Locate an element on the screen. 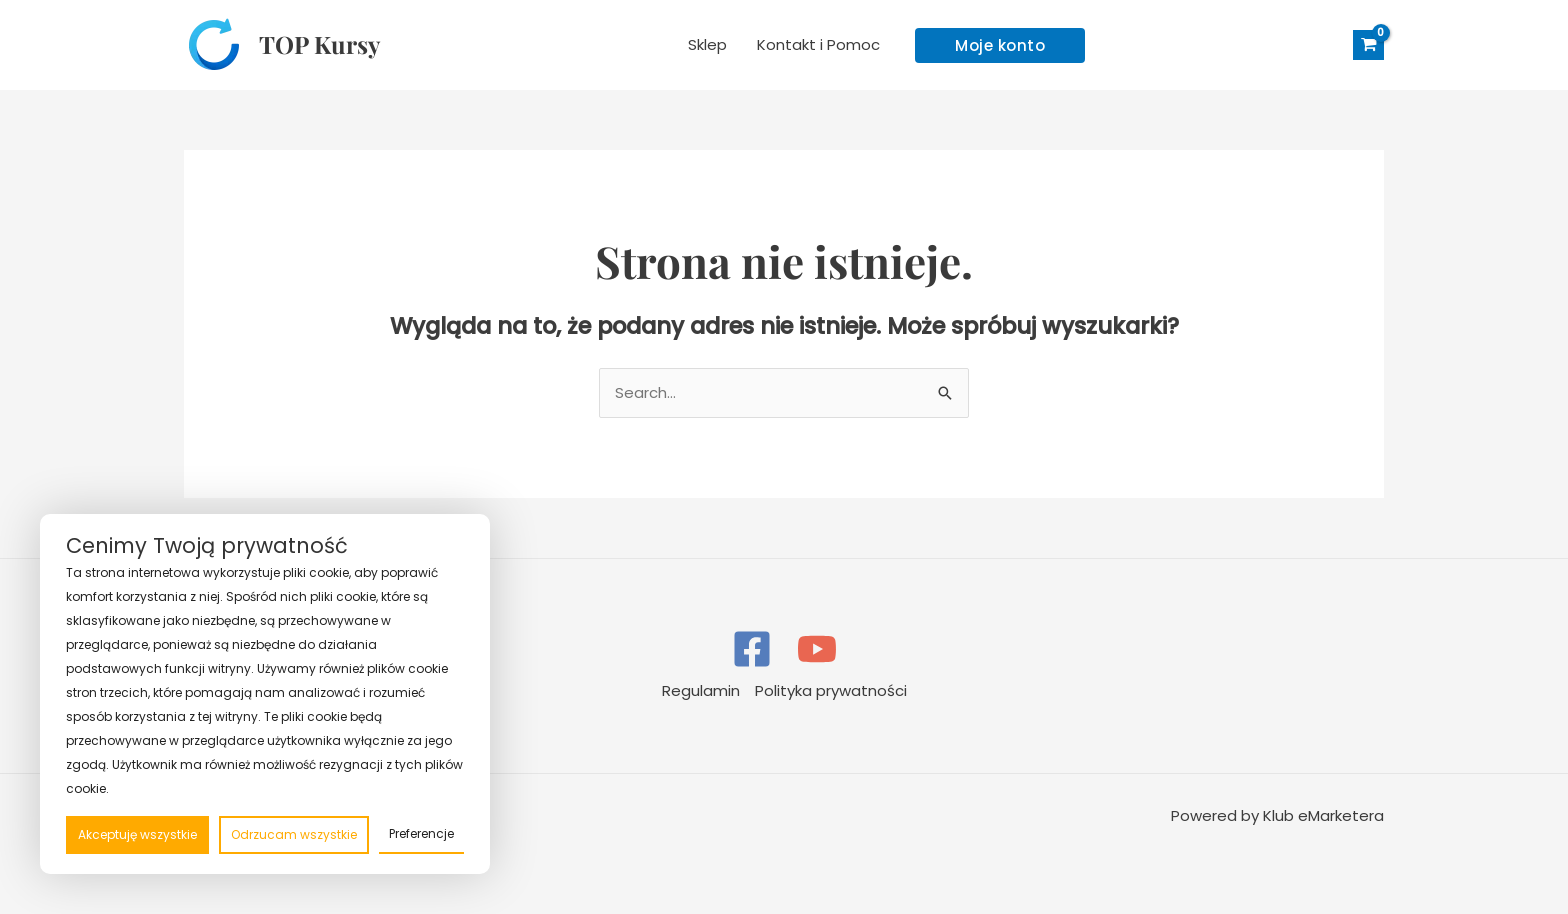 The width and height of the screenshot is (1568, 914). TOP Kursy is located at coordinates (319, 44).